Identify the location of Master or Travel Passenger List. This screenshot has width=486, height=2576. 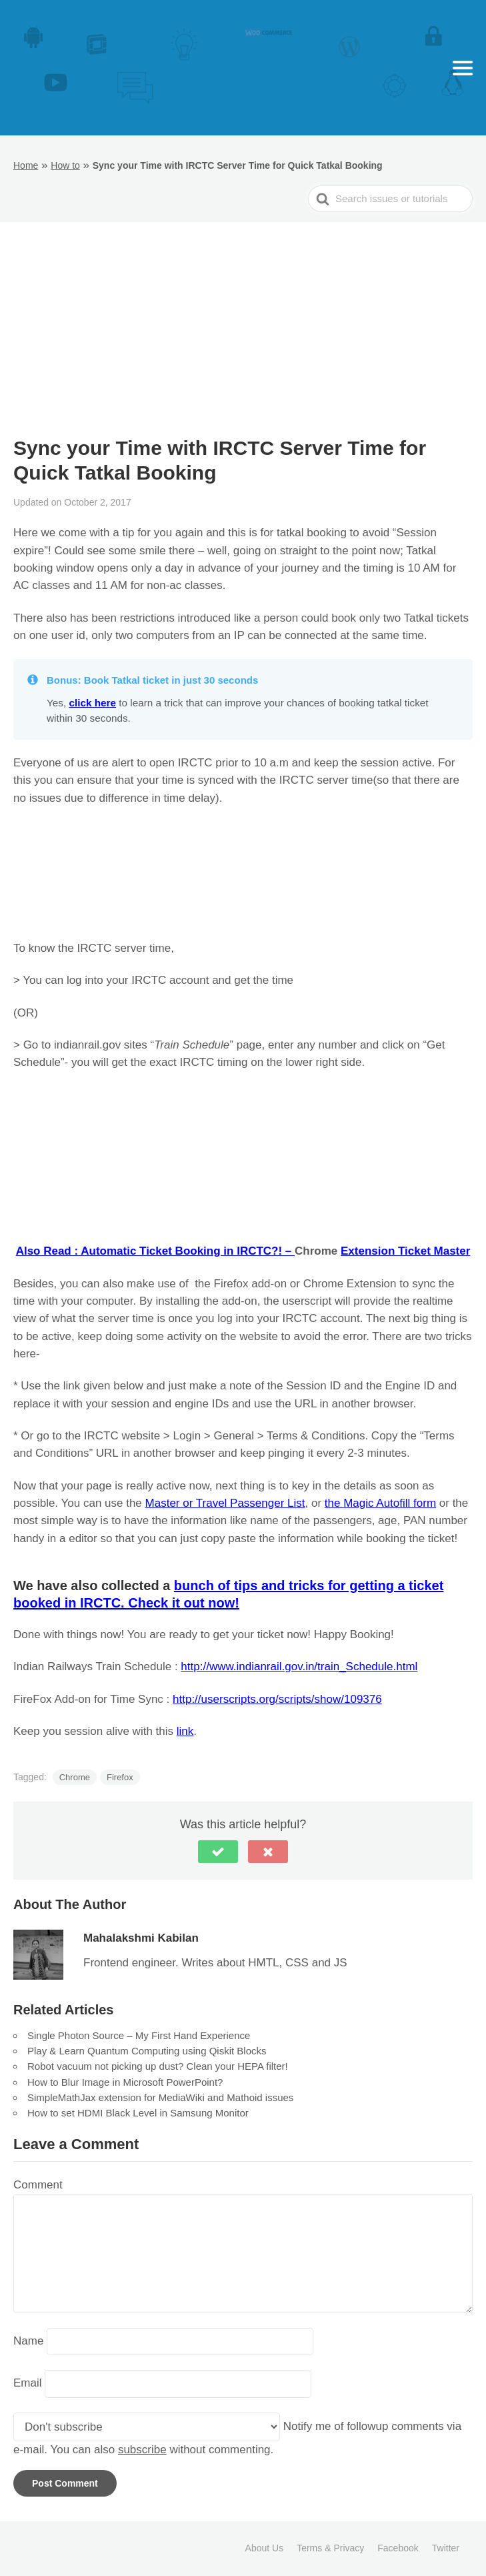
(225, 1503).